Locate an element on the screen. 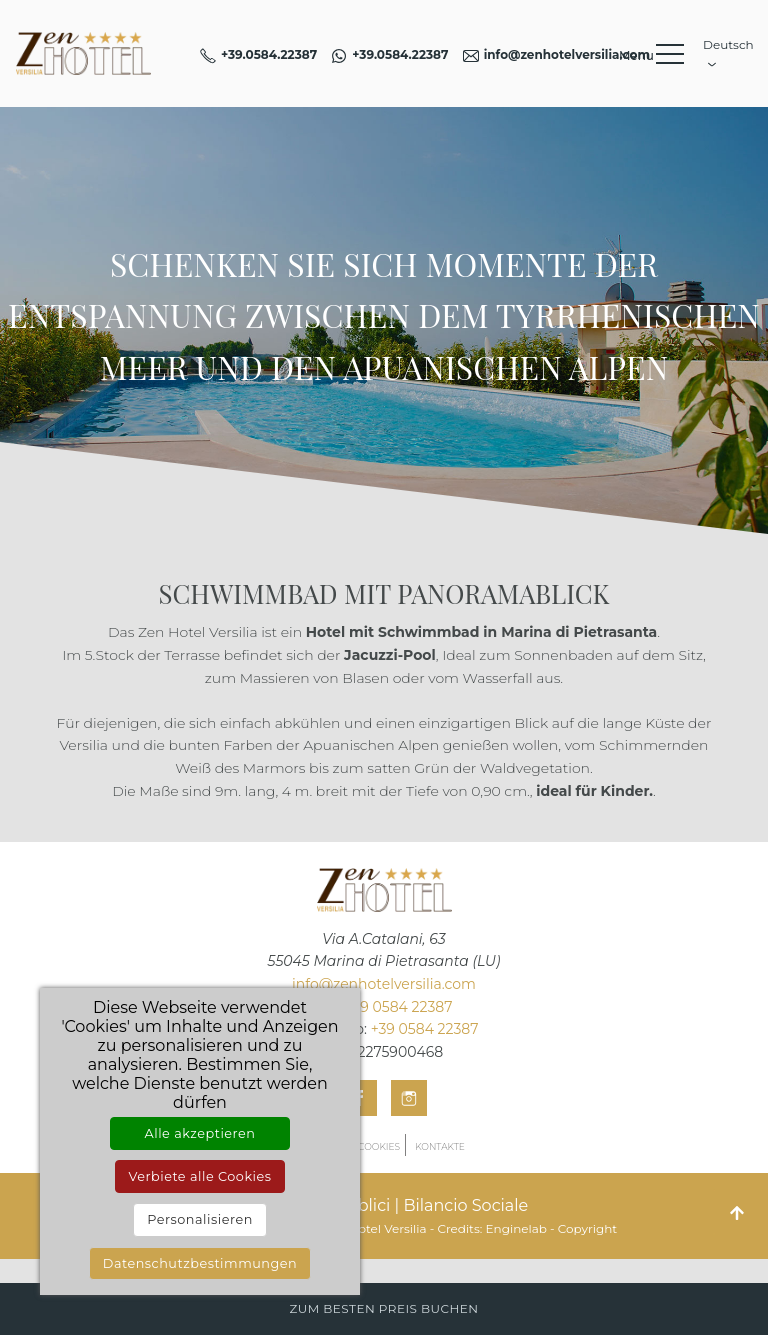  Kontakte is located at coordinates (440, 1146).